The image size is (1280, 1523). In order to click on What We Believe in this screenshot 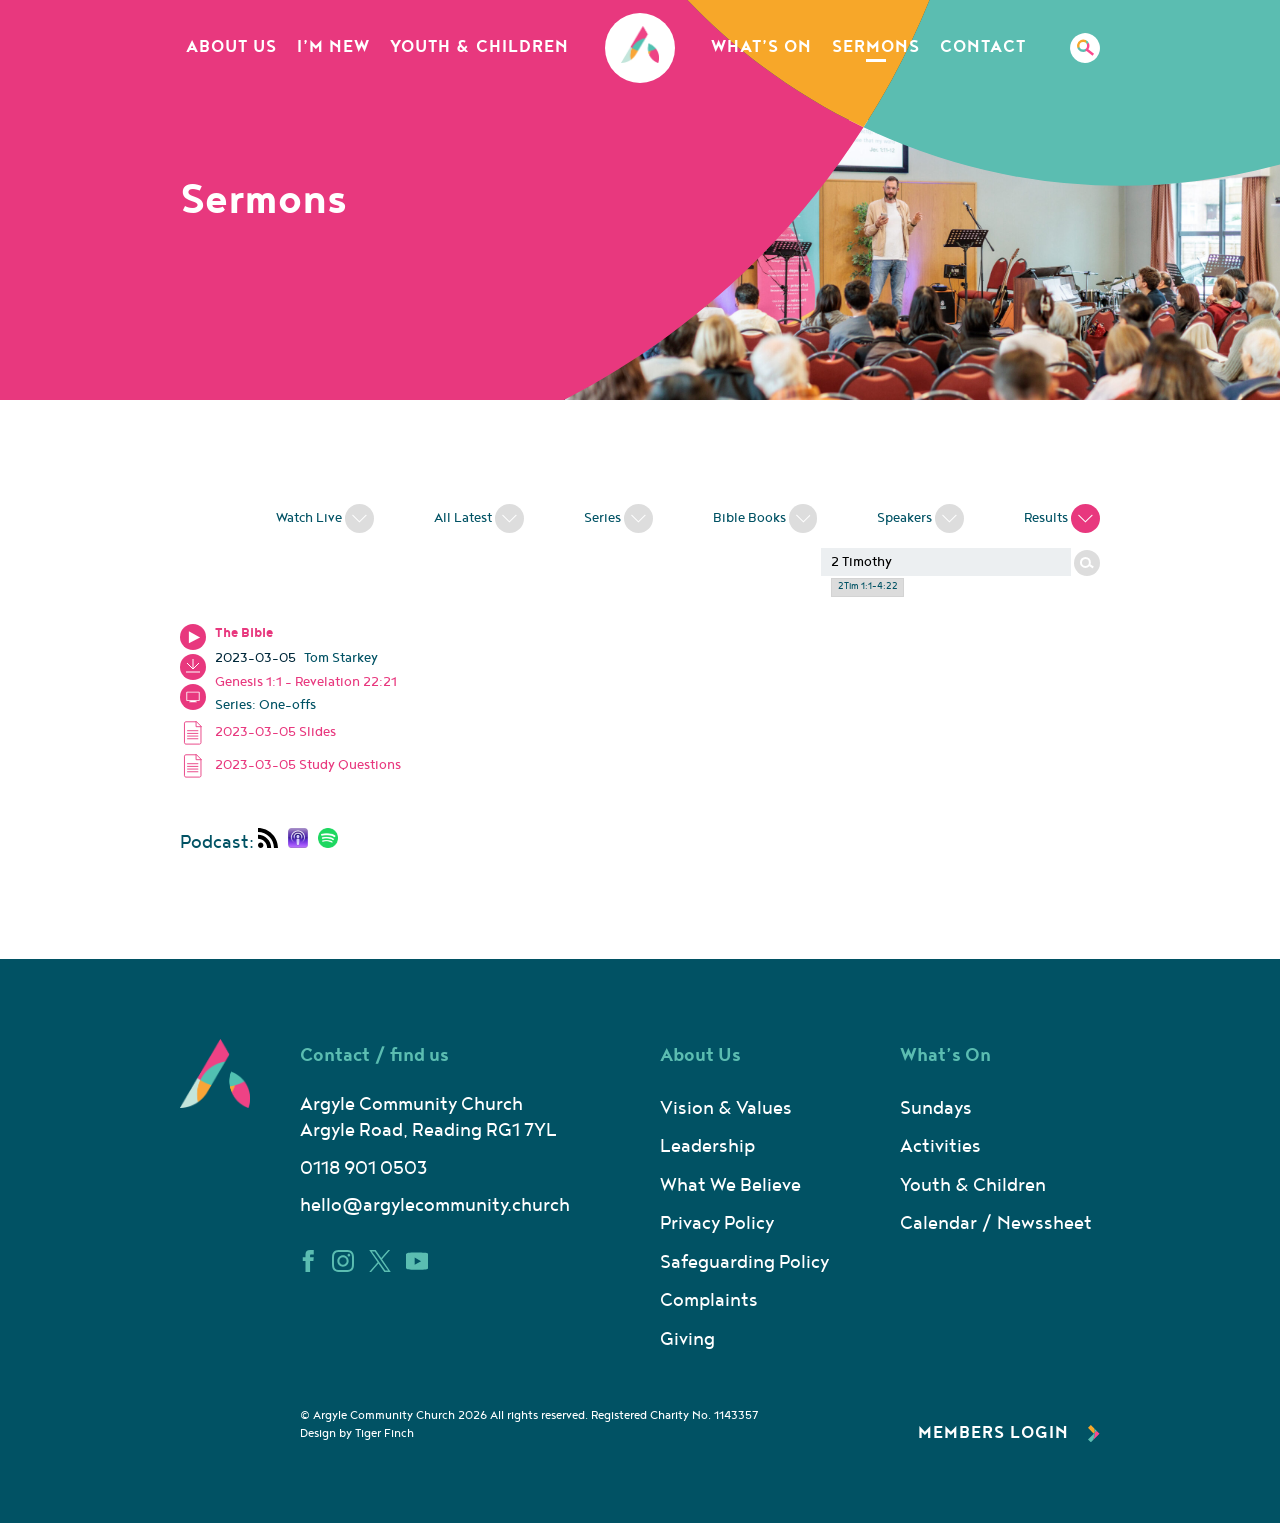, I will do `click(730, 1185)`.